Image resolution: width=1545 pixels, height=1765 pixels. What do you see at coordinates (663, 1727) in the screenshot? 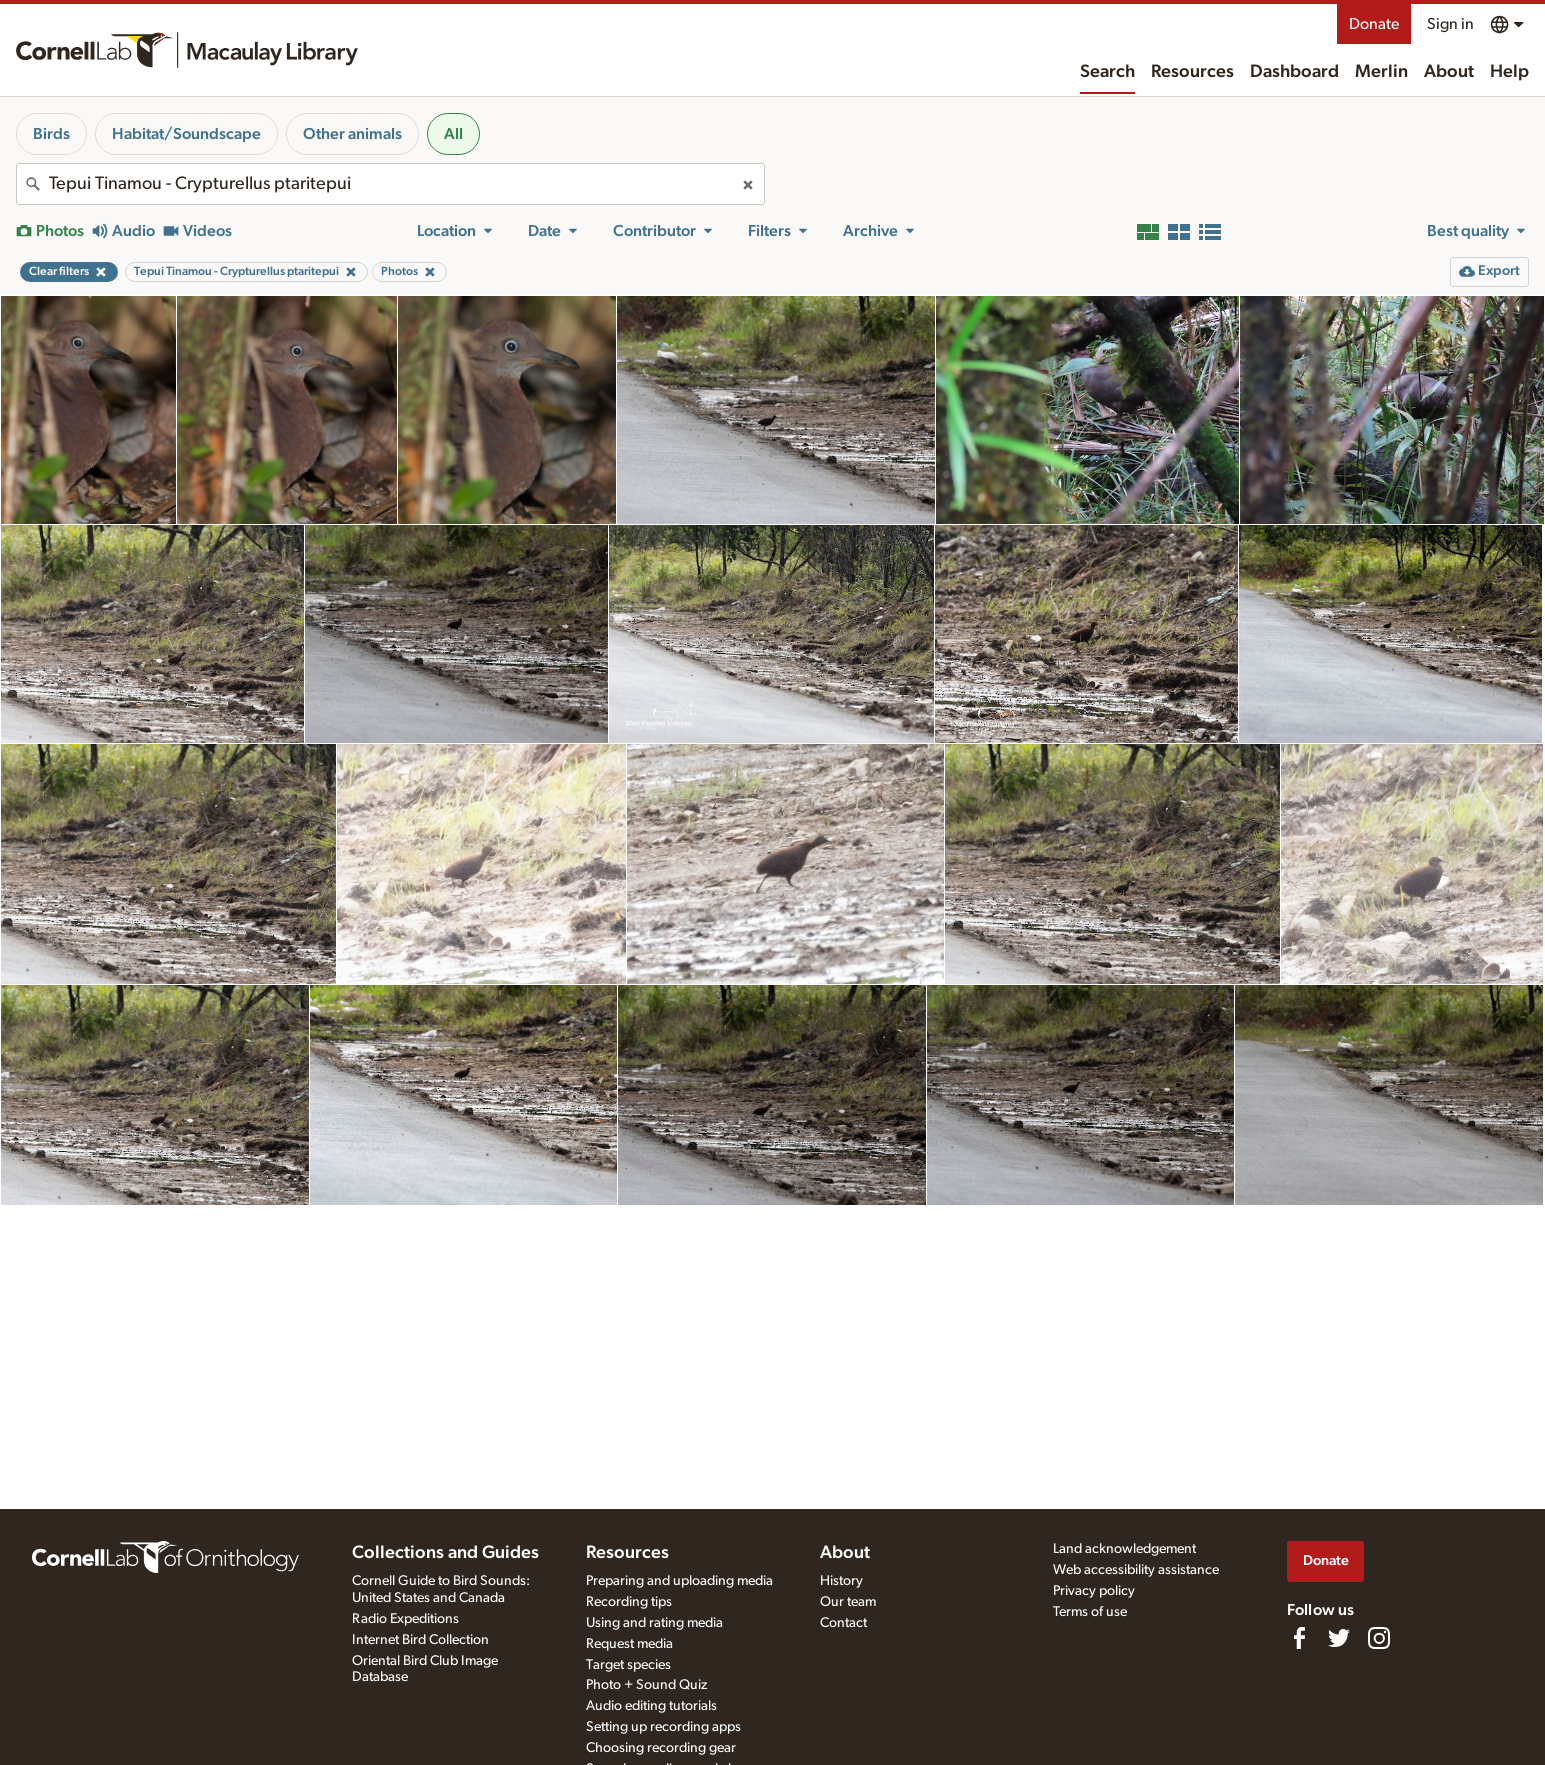
I see `Setting up recording apps` at bounding box center [663, 1727].